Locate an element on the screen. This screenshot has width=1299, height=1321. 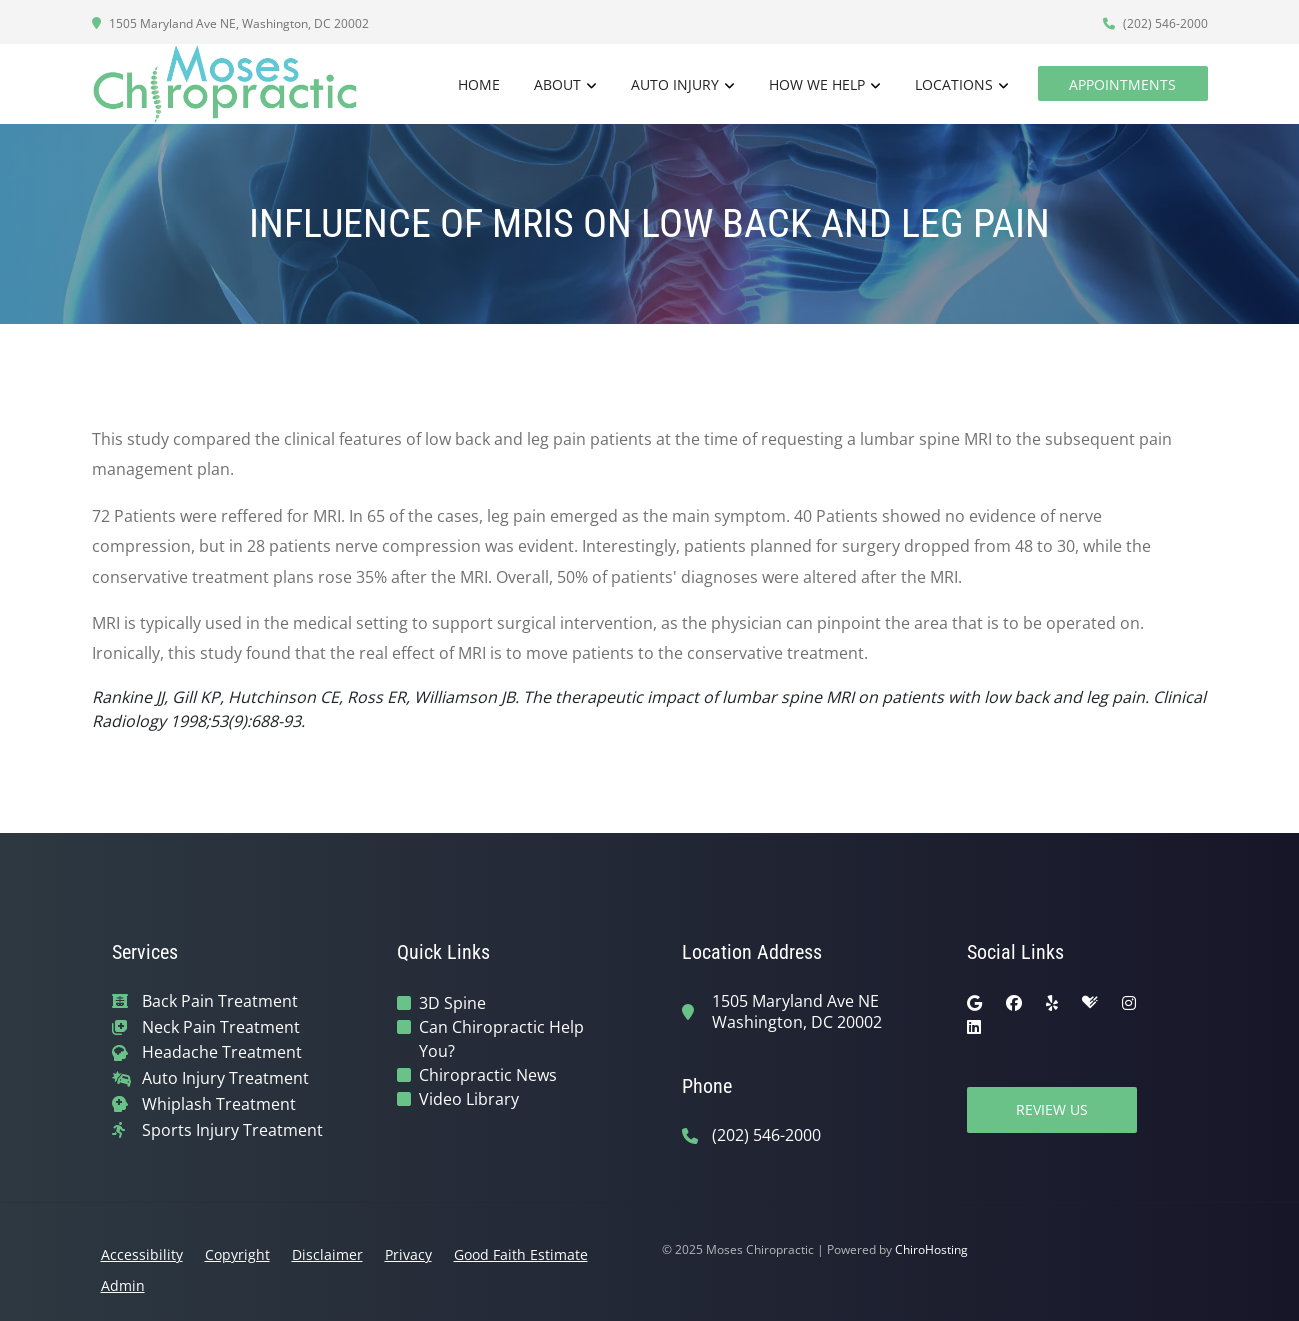
Auto Injury is located at coordinates (675, 84).